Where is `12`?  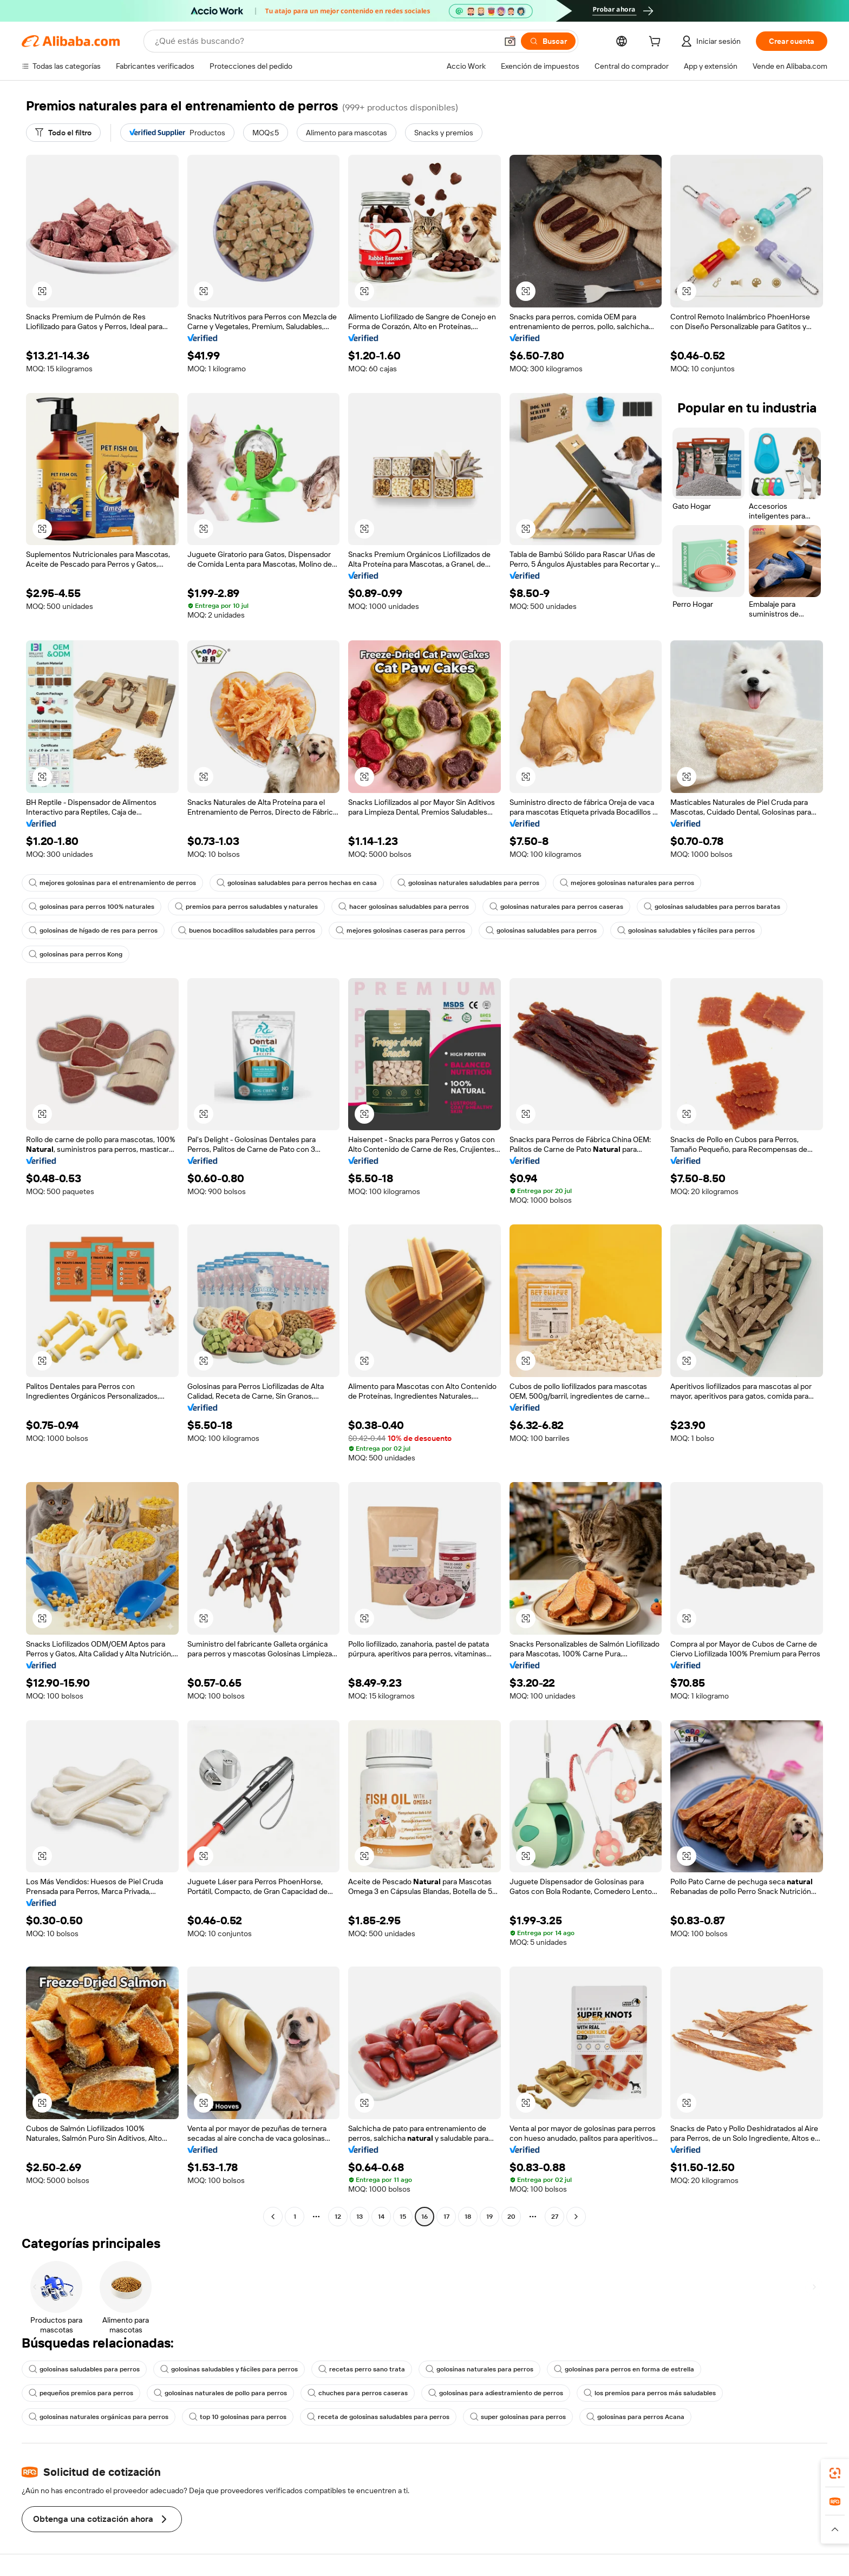 12 is located at coordinates (338, 2216).